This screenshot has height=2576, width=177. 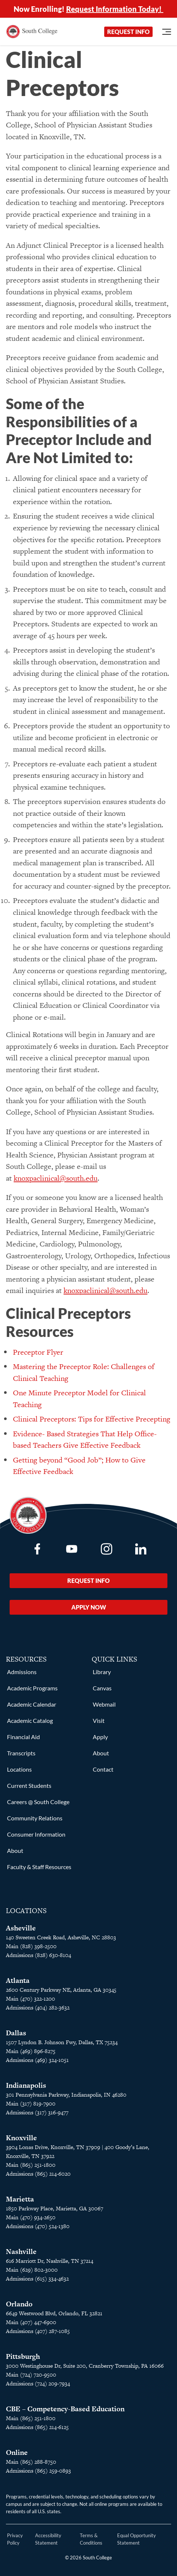 I want to click on Equal Opportunity Statement, so click(x=136, y=2539).